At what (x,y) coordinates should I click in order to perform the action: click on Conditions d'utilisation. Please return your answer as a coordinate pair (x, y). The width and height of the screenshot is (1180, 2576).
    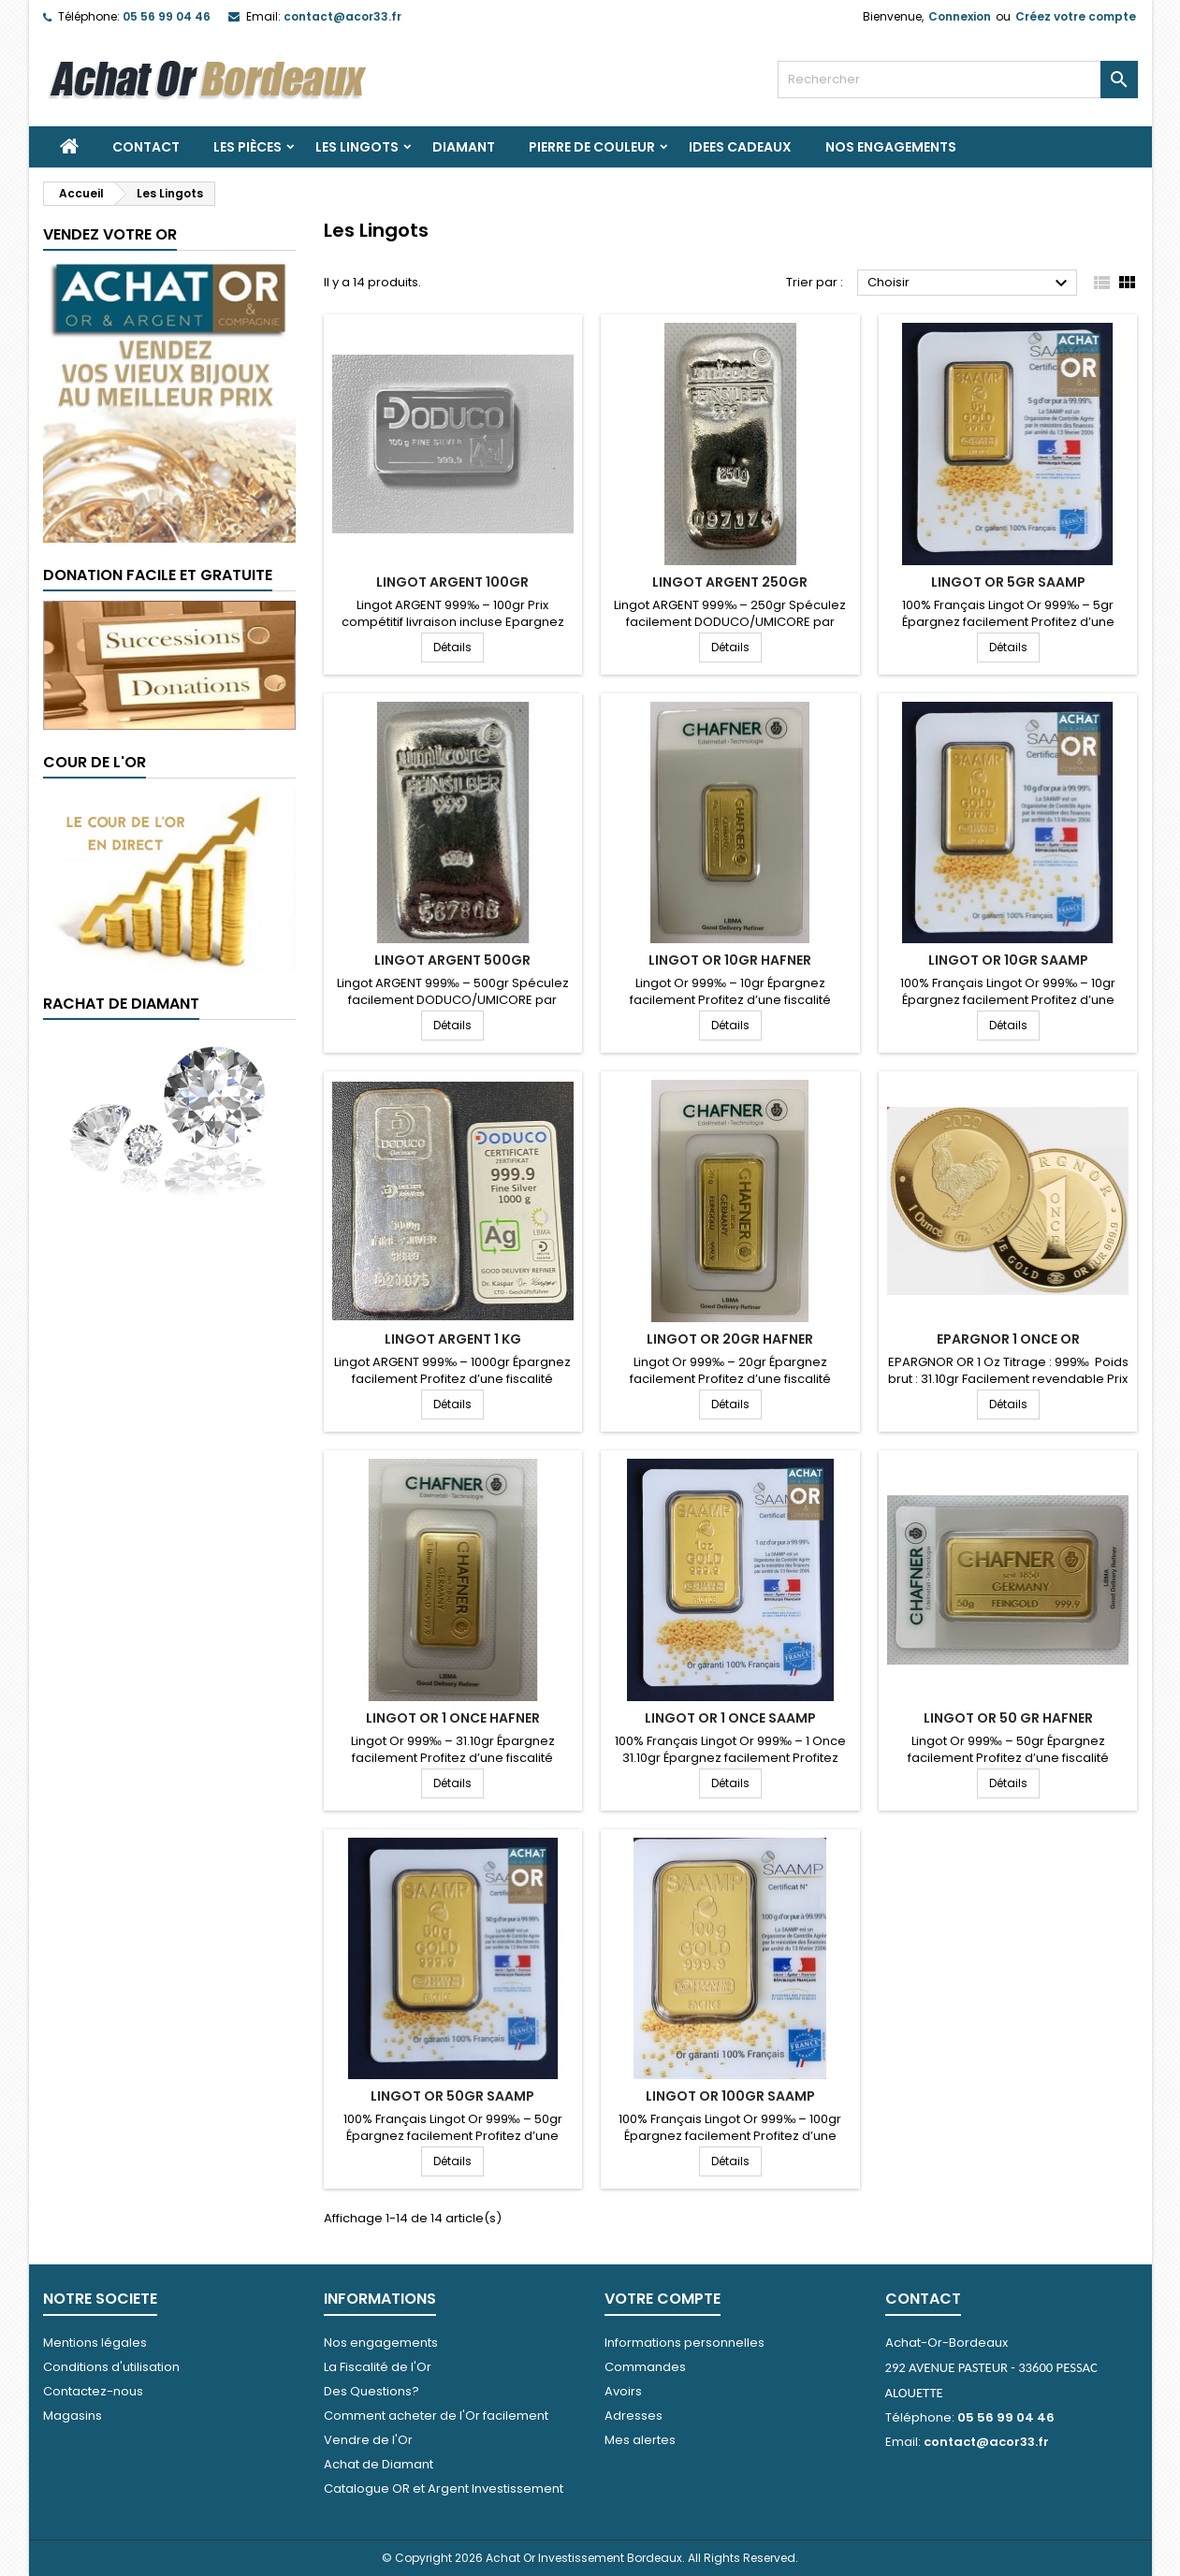
    Looking at the image, I should click on (111, 2367).